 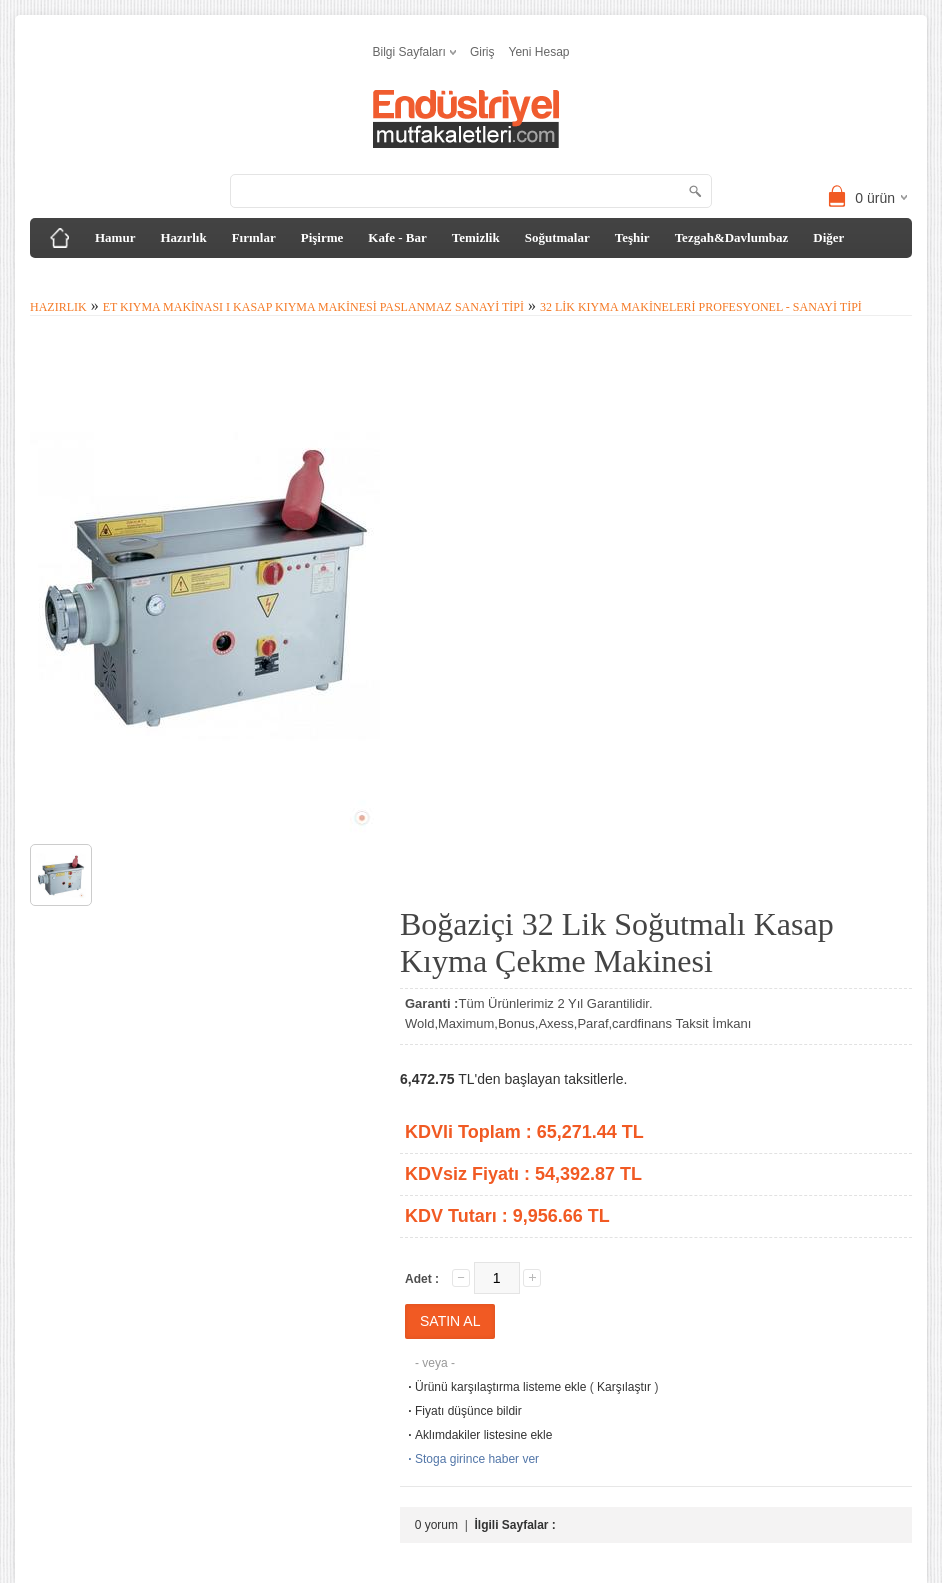 I want to click on Karşılaştır, so click(x=624, y=1387).